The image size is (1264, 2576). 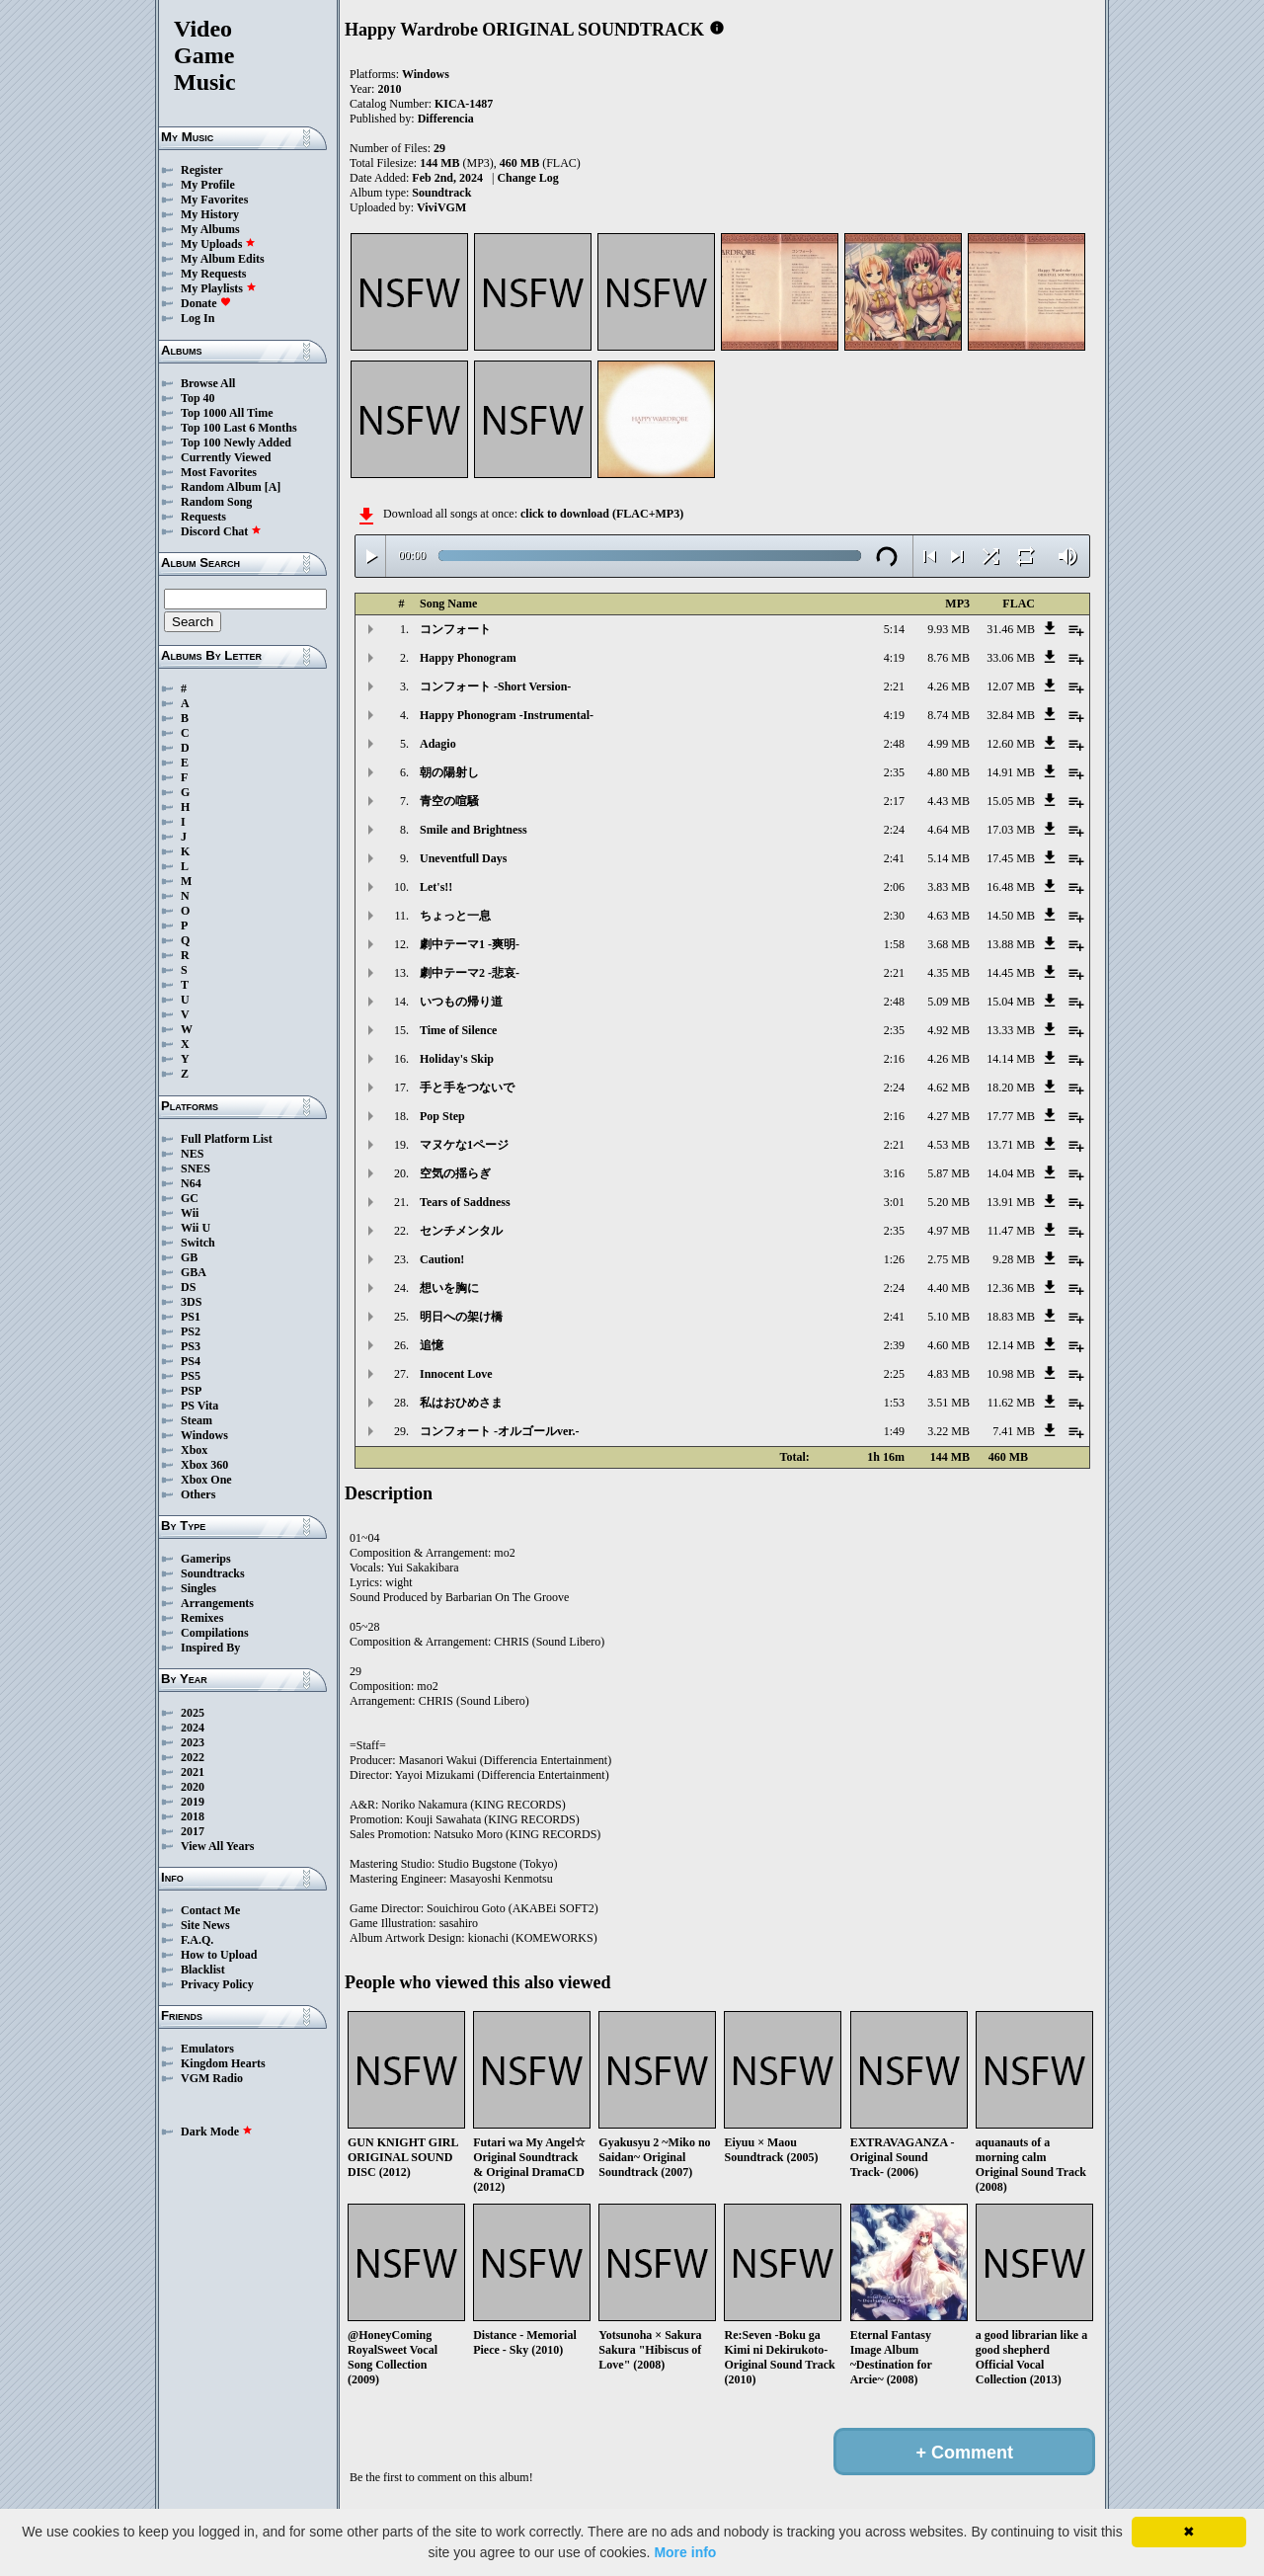 I want to click on 13.91 MB, so click(x=1011, y=1202).